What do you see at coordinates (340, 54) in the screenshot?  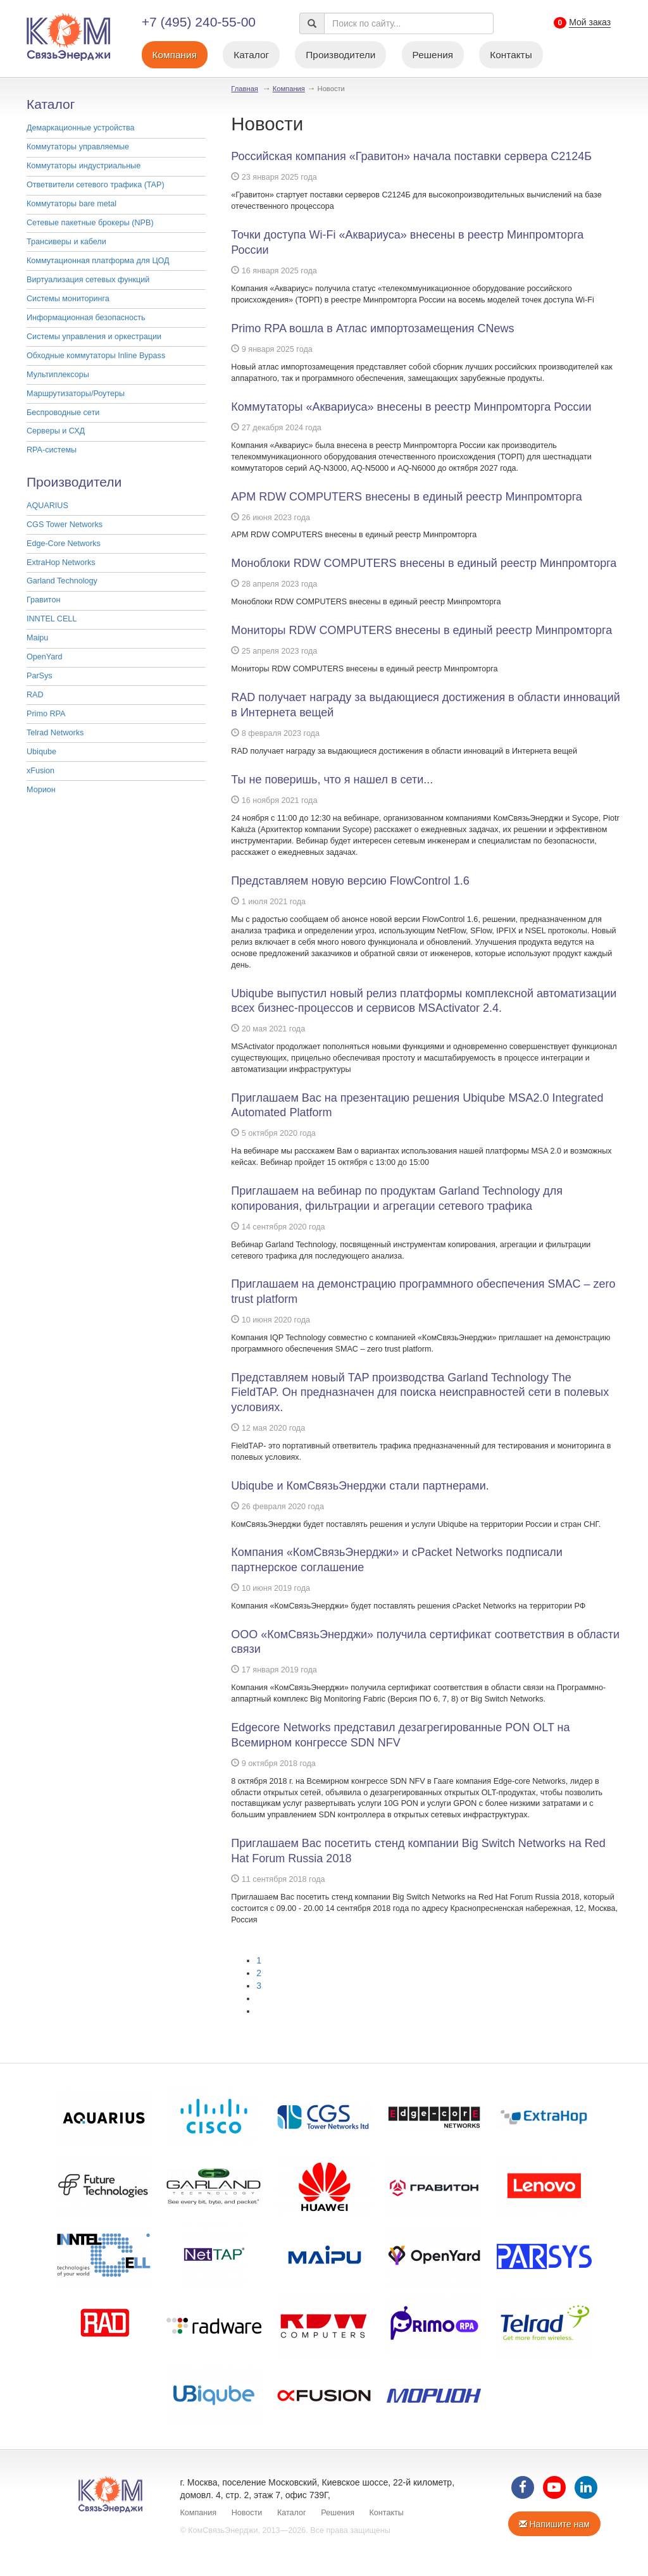 I see `Производители` at bounding box center [340, 54].